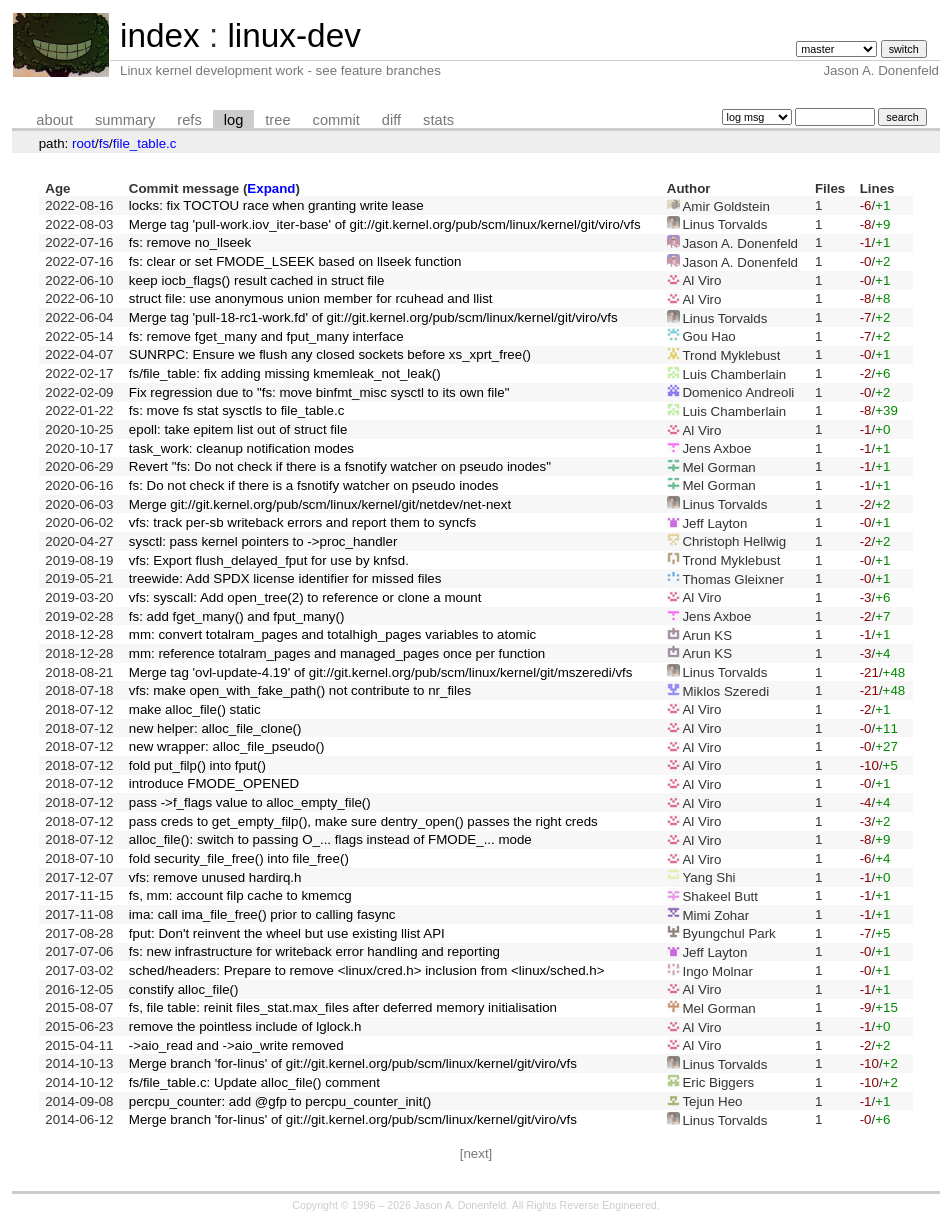  What do you see at coordinates (184, 989) in the screenshot?
I see `constify alloc_file()` at bounding box center [184, 989].